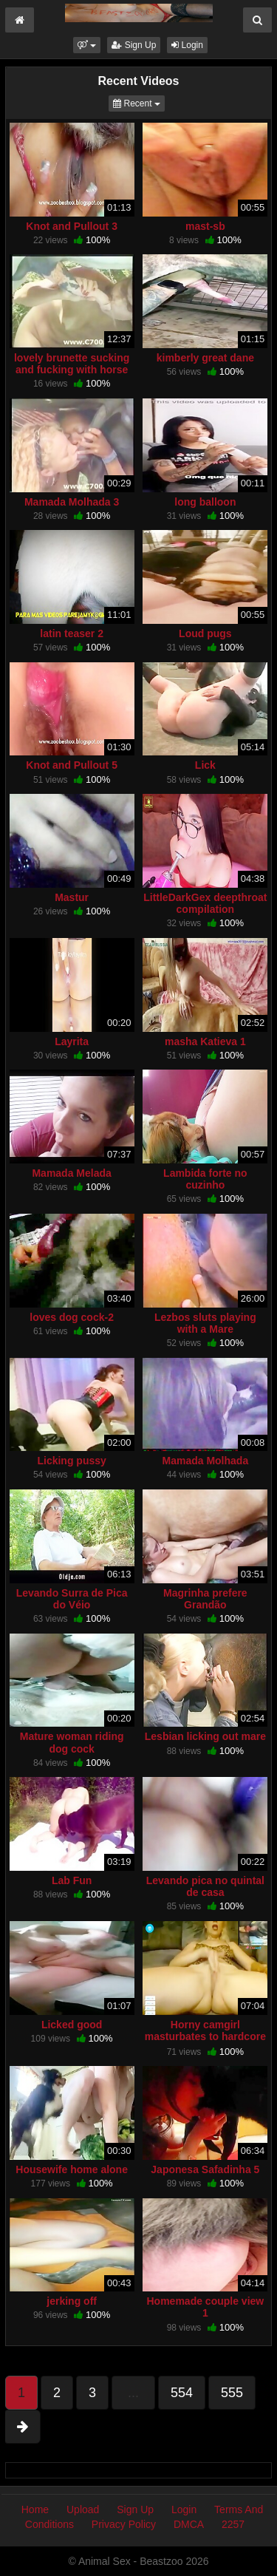  I want to click on jerking off, so click(72, 2301).